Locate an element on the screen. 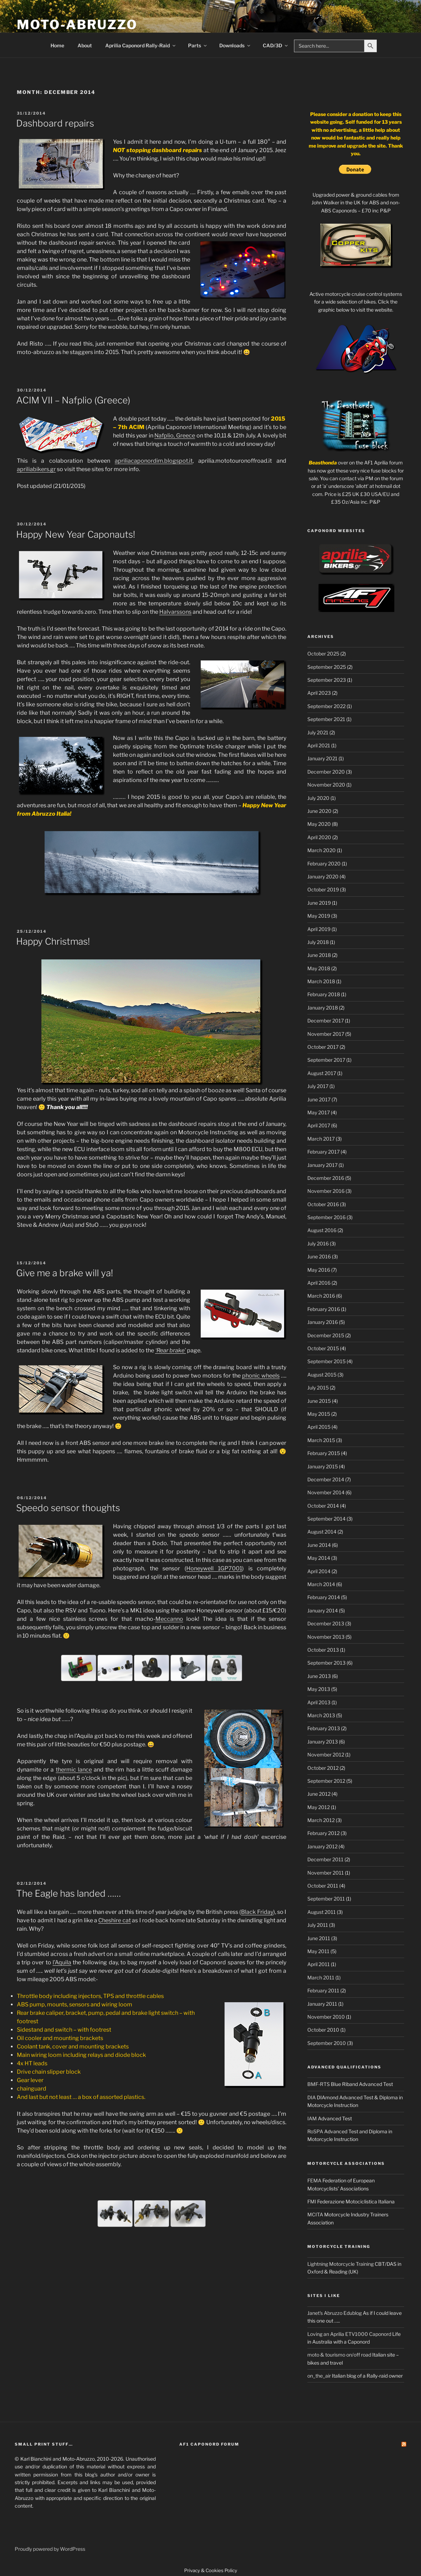 The height and width of the screenshot is (2576, 421). April 2020 is located at coordinates (319, 837).